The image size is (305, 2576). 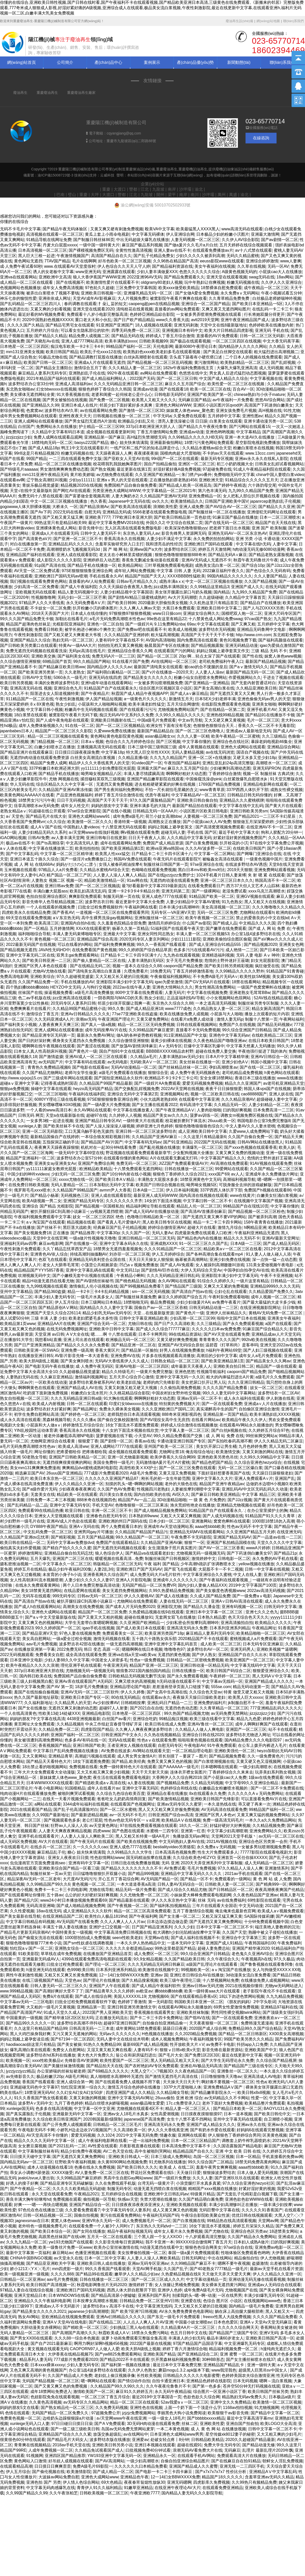 What do you see at coordinates (221, 875) in the screenshot?
I see `1024手机看片日韩人妻束缚` at bounding box center [221, 875].